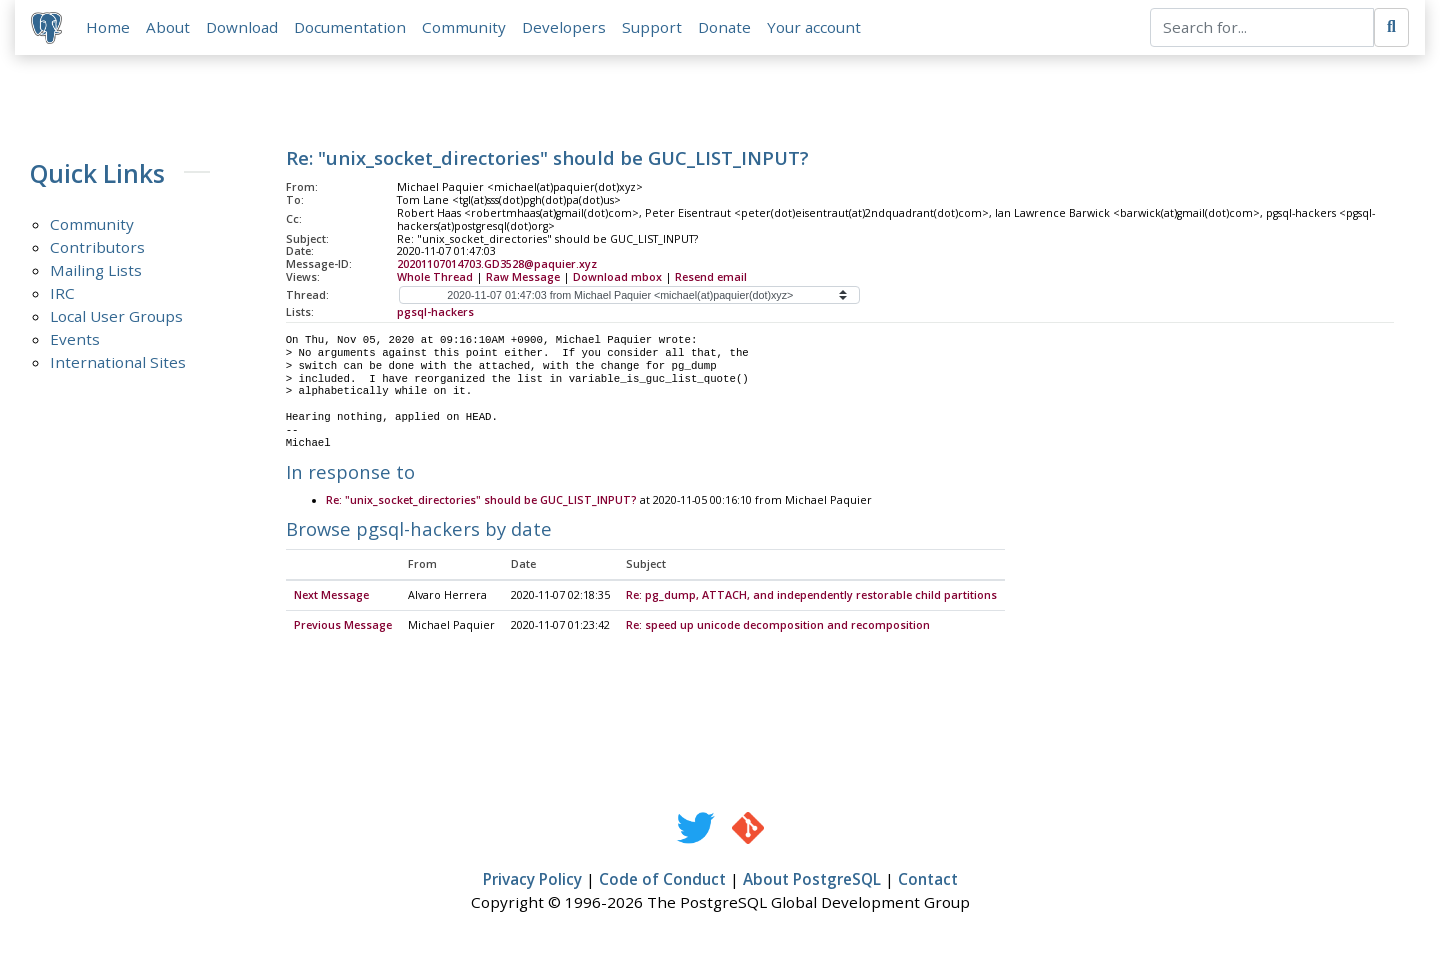 This screenshot has width=1440, height=953. Describe the element at coordinates (435, 312) in the screenshot. I see `pgsql-hackers` at that location.